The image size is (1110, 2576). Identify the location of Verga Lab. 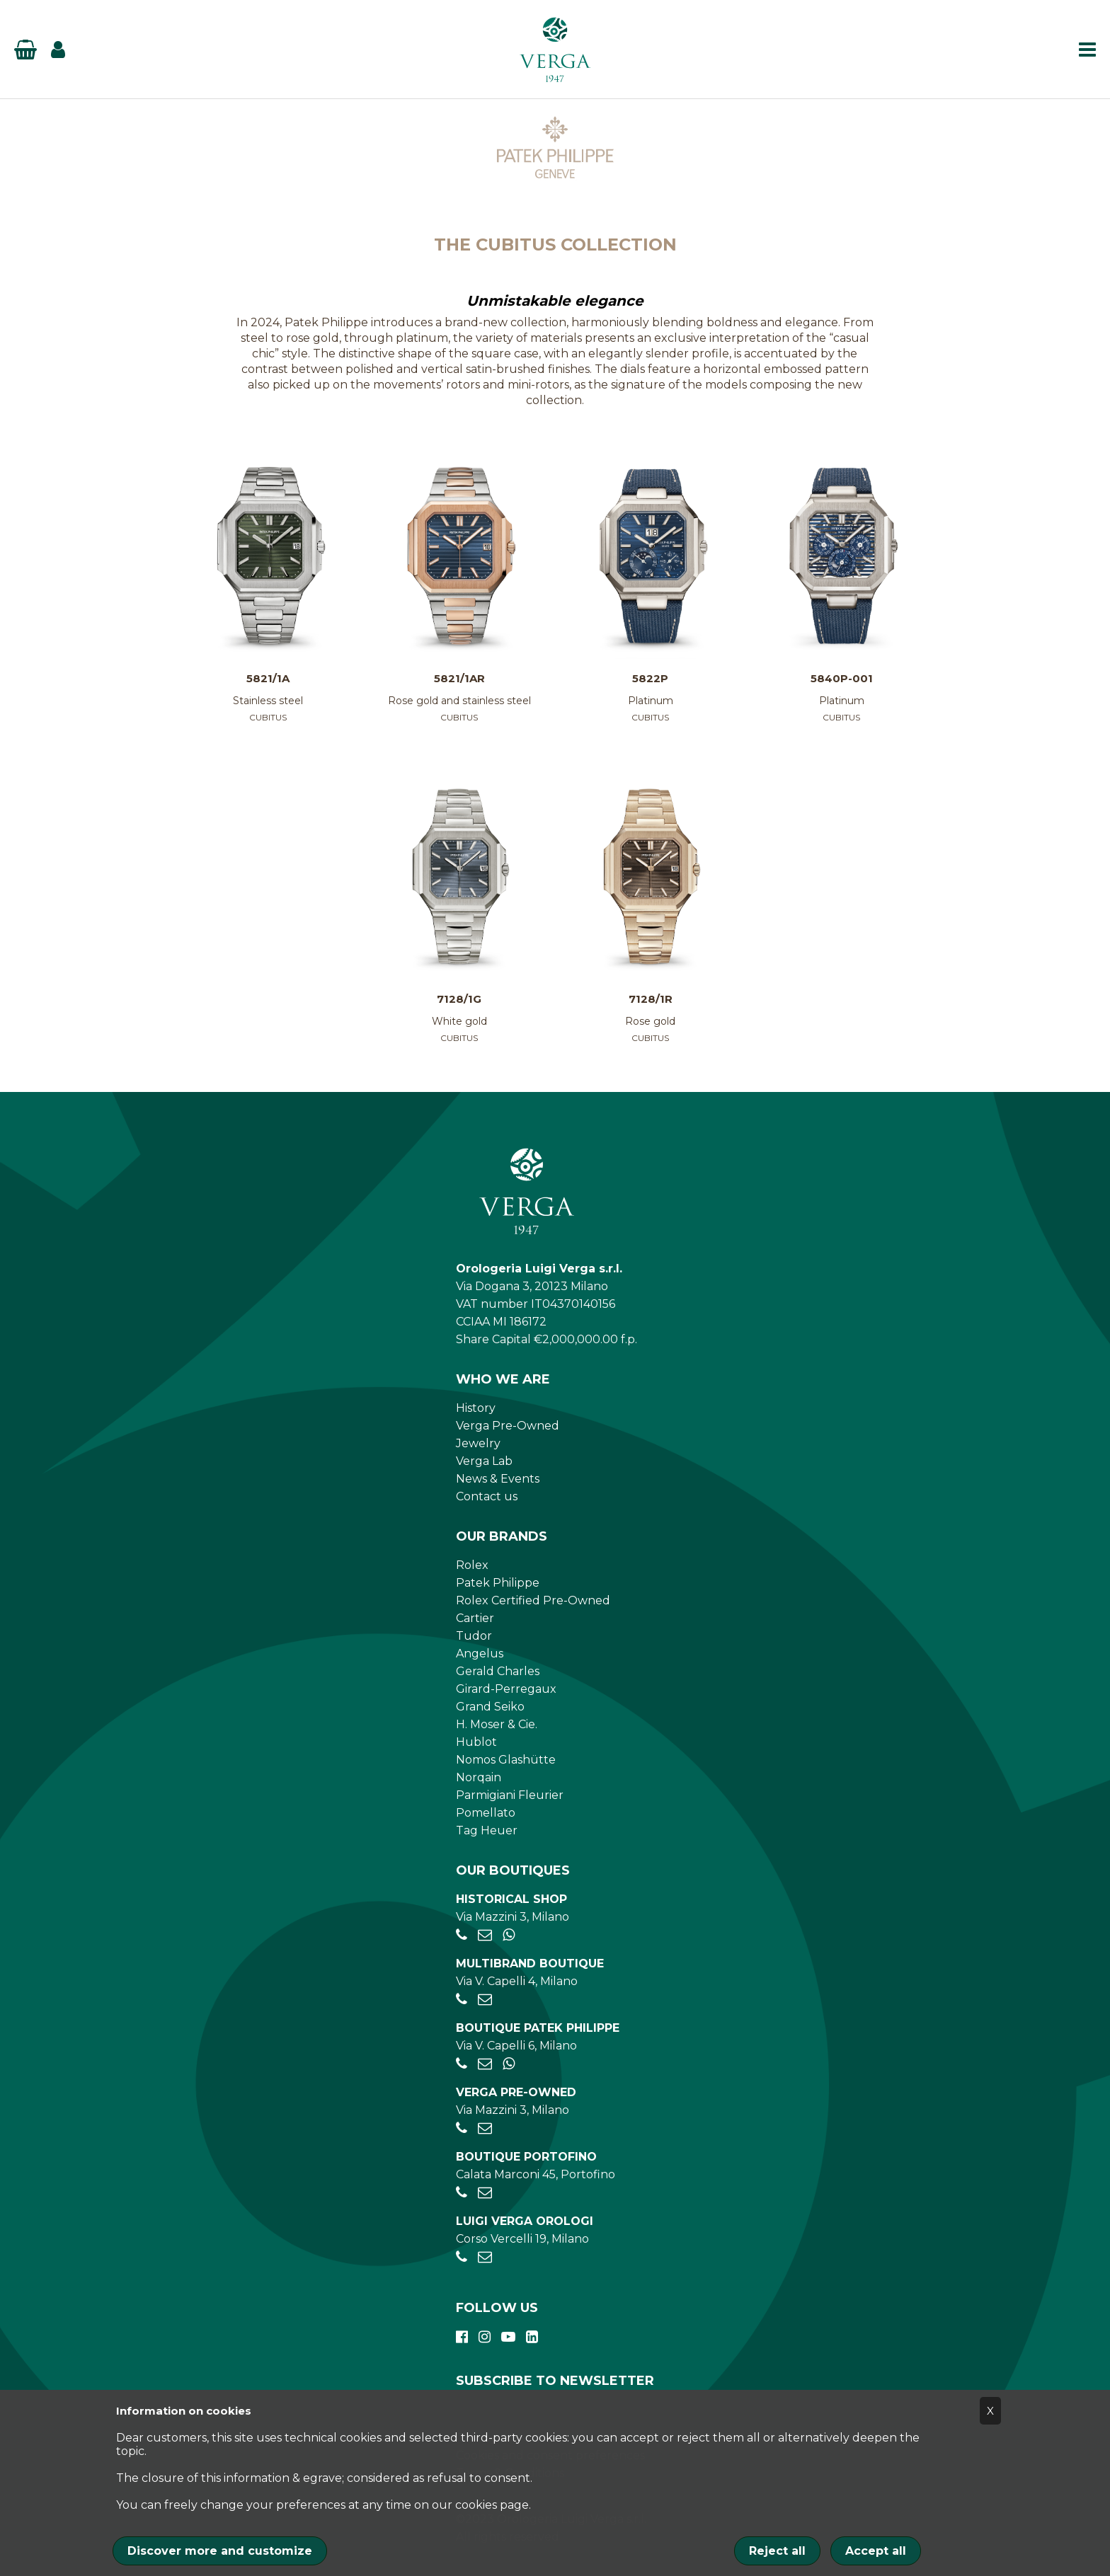
(484, 1461).